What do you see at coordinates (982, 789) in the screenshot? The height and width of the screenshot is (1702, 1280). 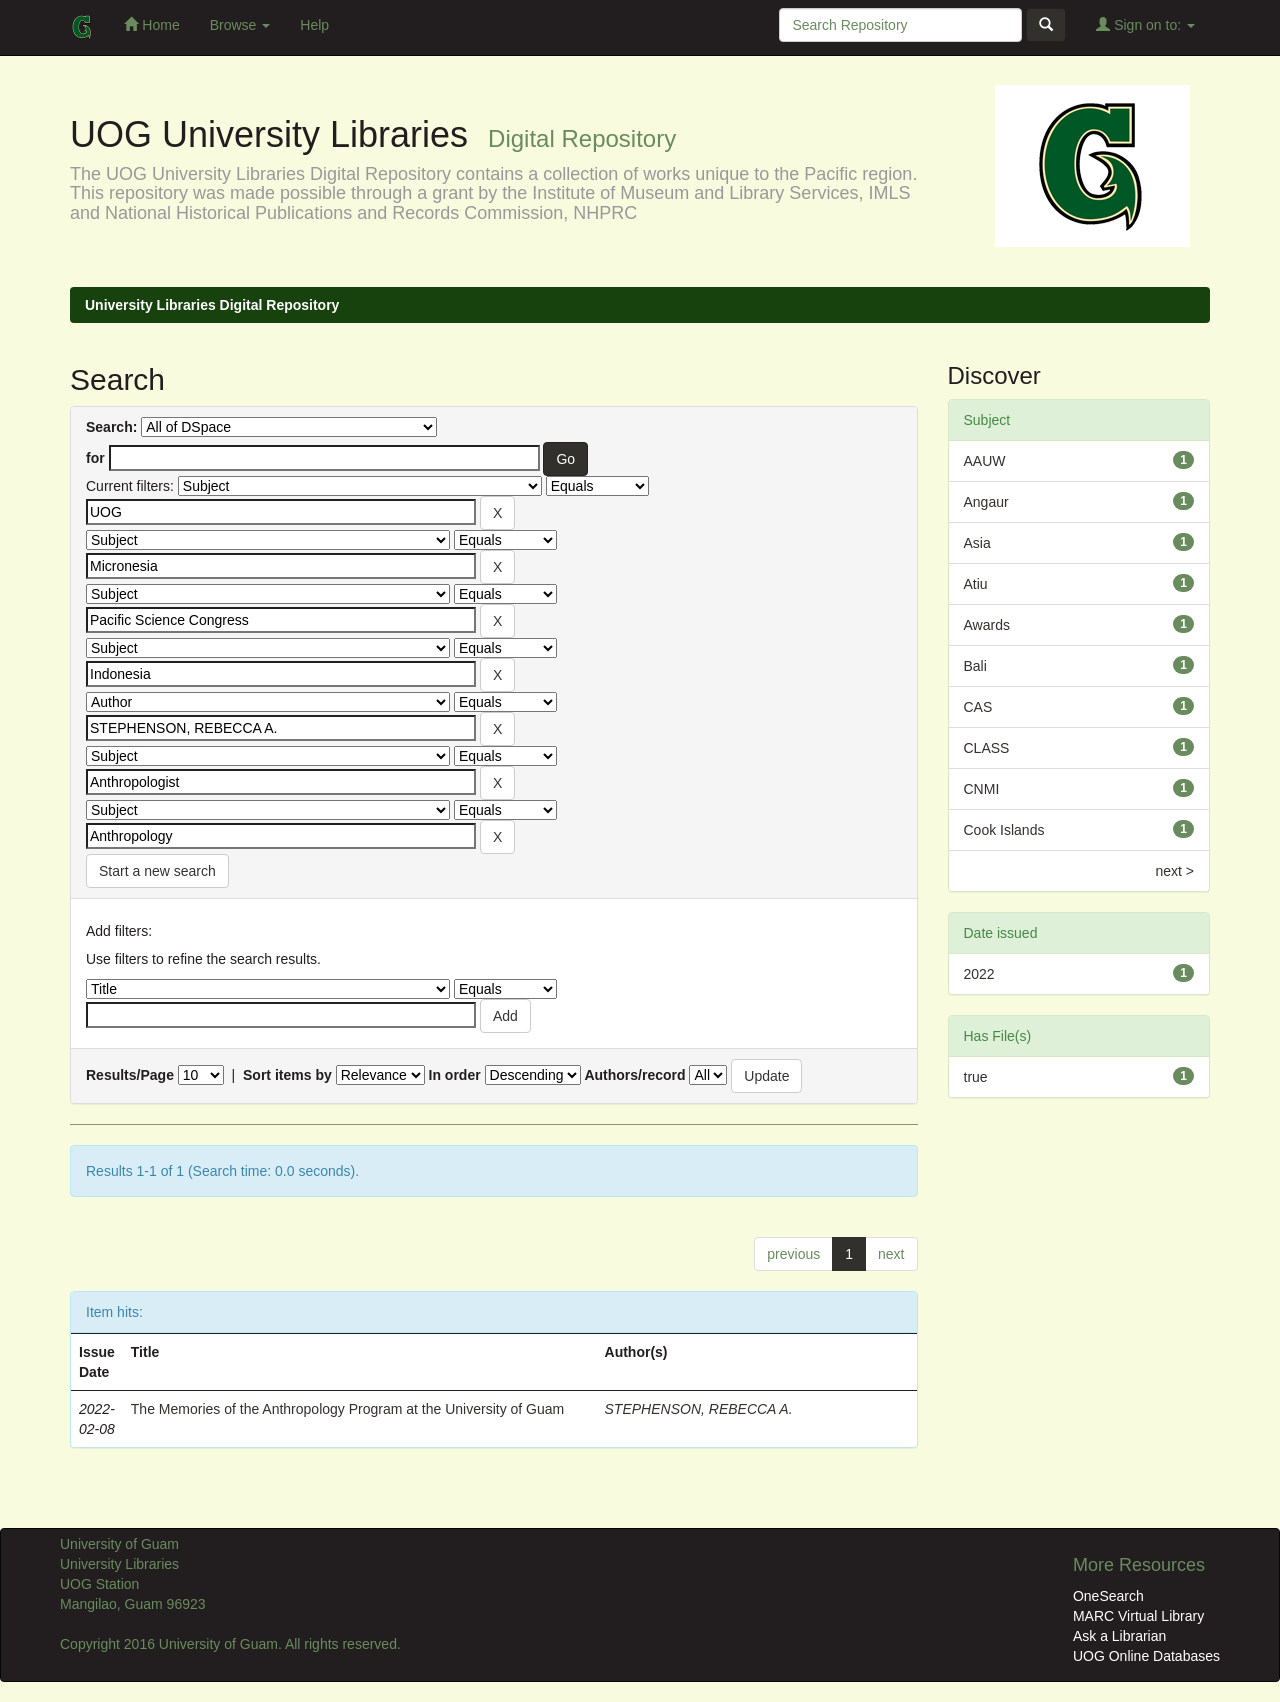 I see `CNMI` at bounding box center [982, 789].